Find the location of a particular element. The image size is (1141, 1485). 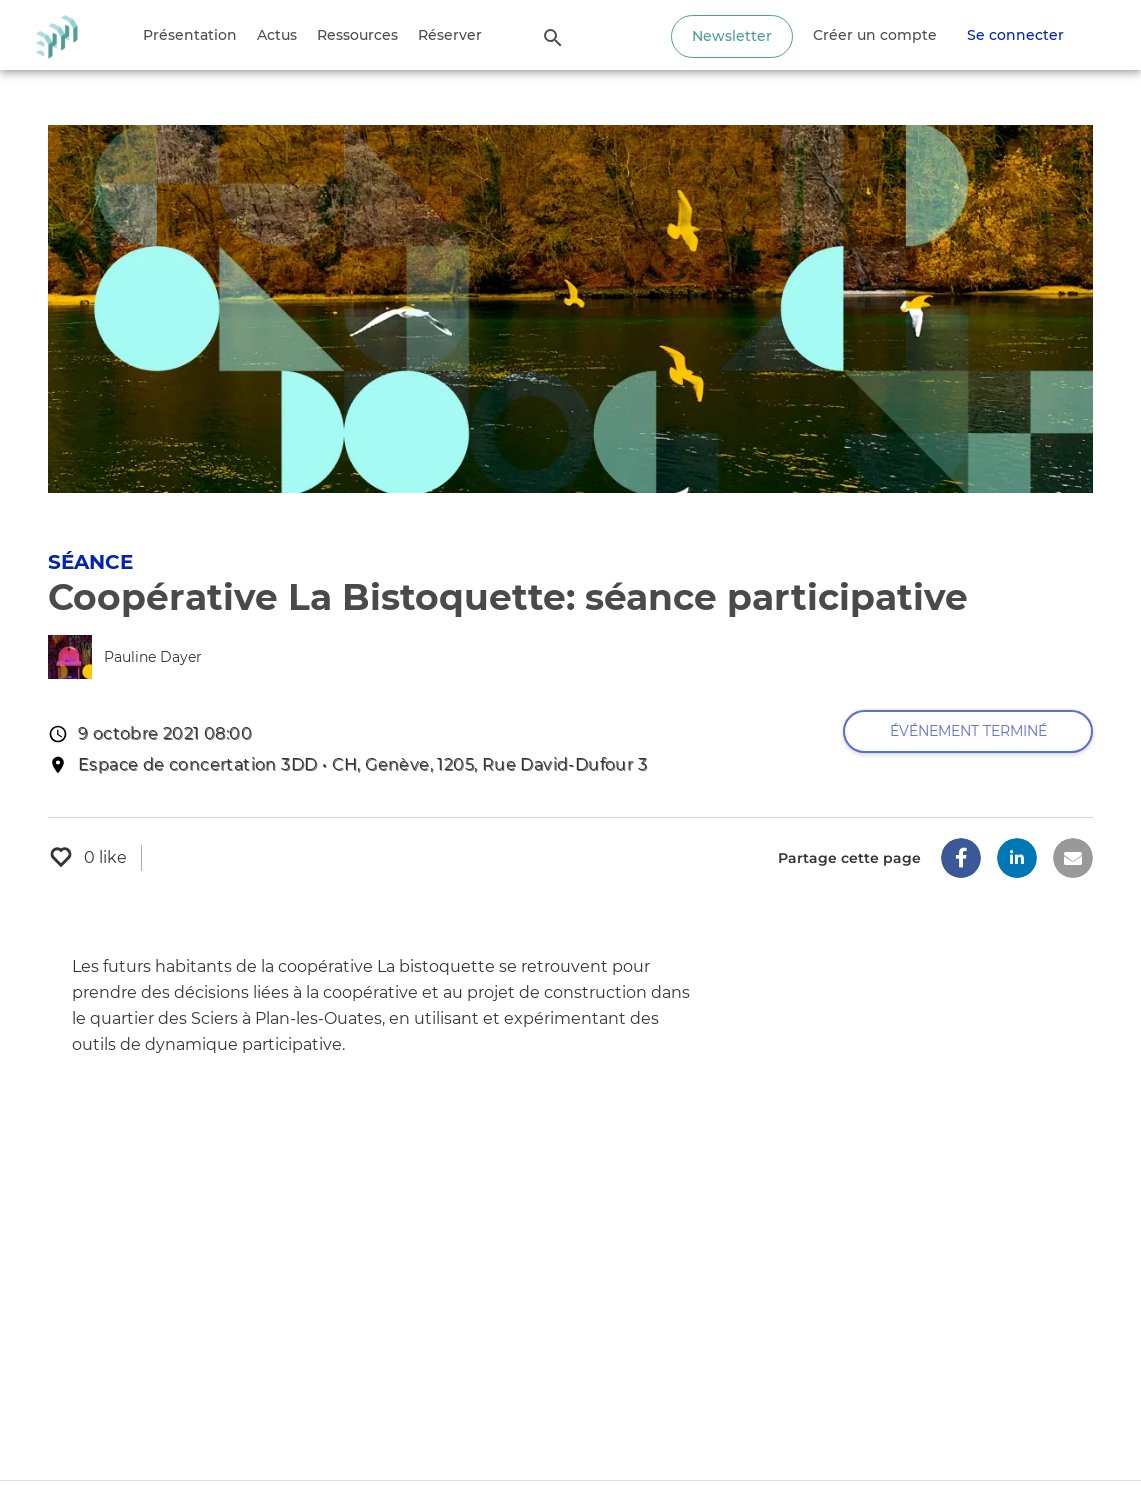

Réserver is located at coordinates (450, 35).